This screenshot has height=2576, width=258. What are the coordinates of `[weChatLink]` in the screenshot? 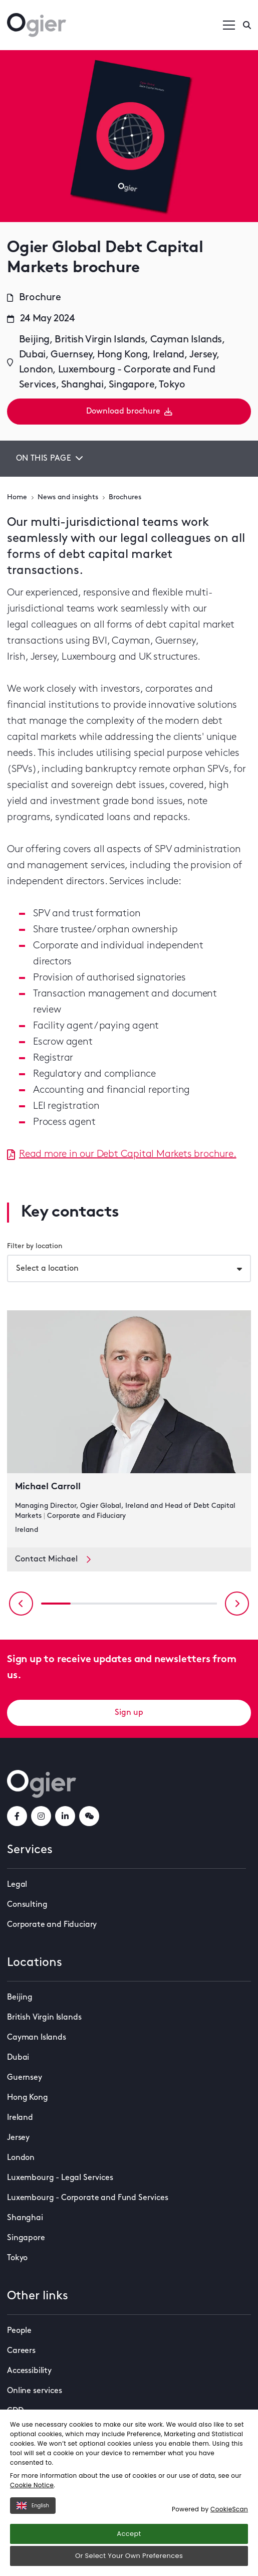 It's located at (89, 1816).